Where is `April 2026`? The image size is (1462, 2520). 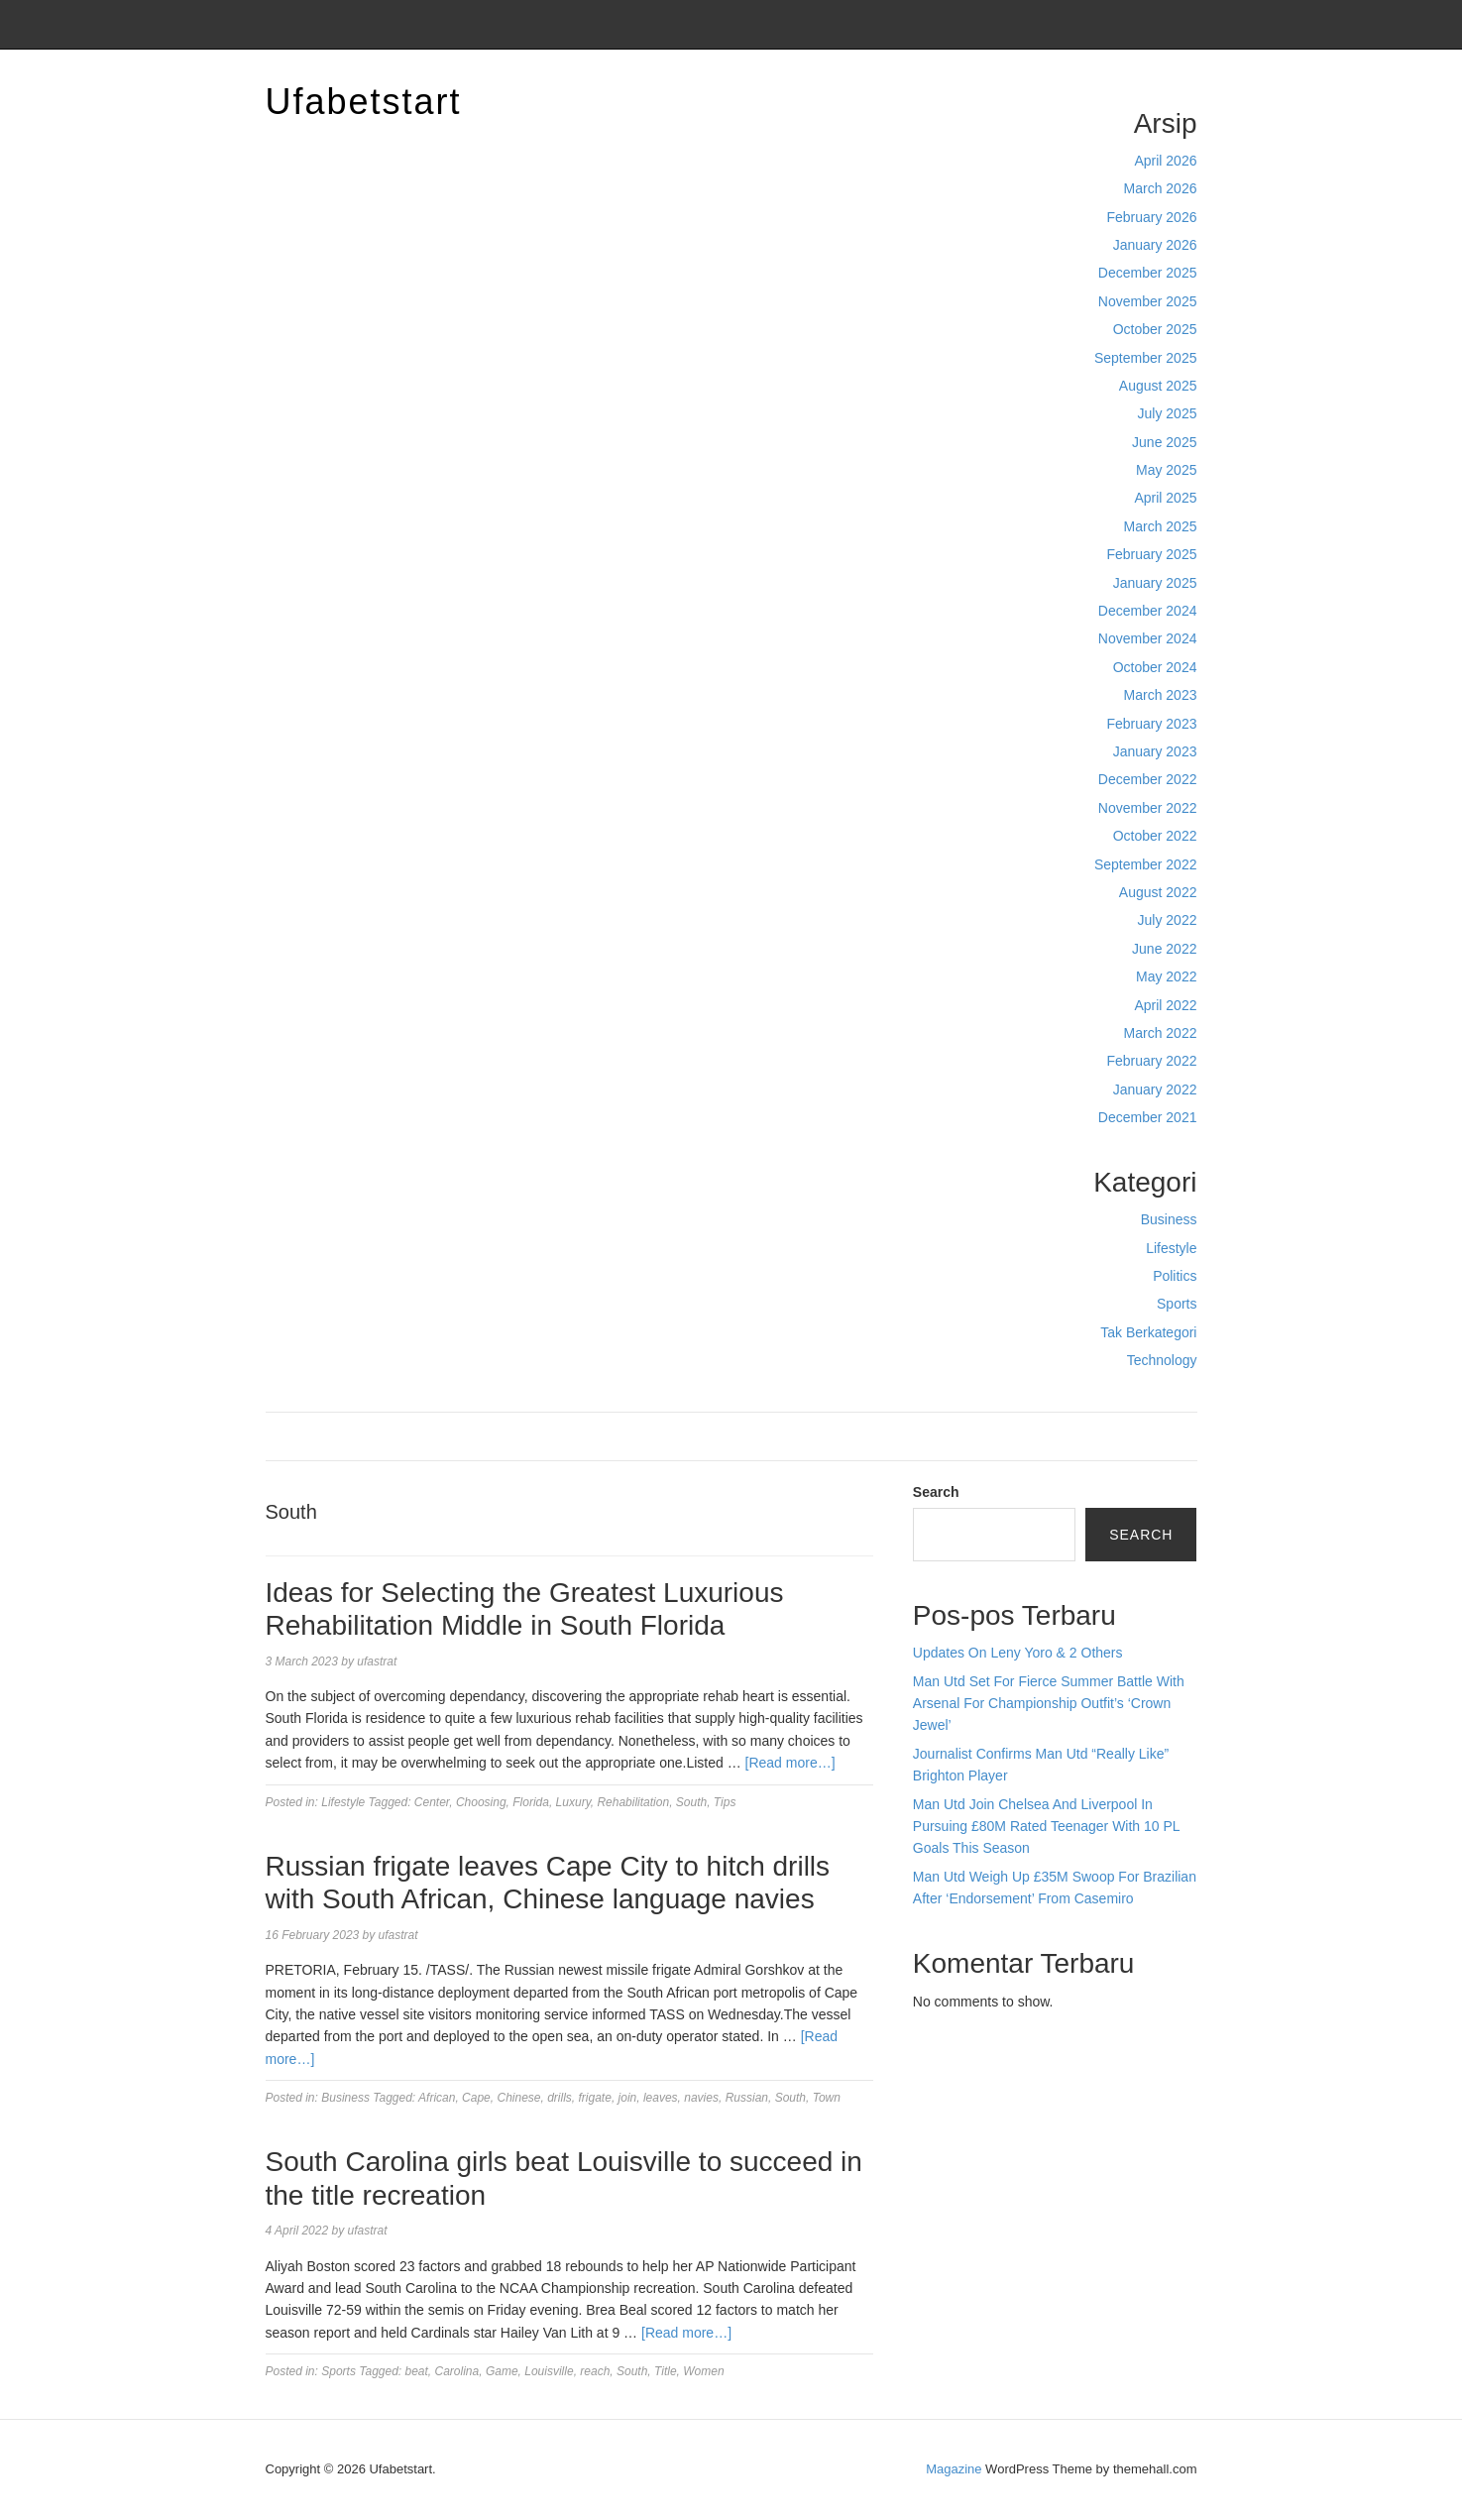
April 2026 is located at coordinates (1165, 161).